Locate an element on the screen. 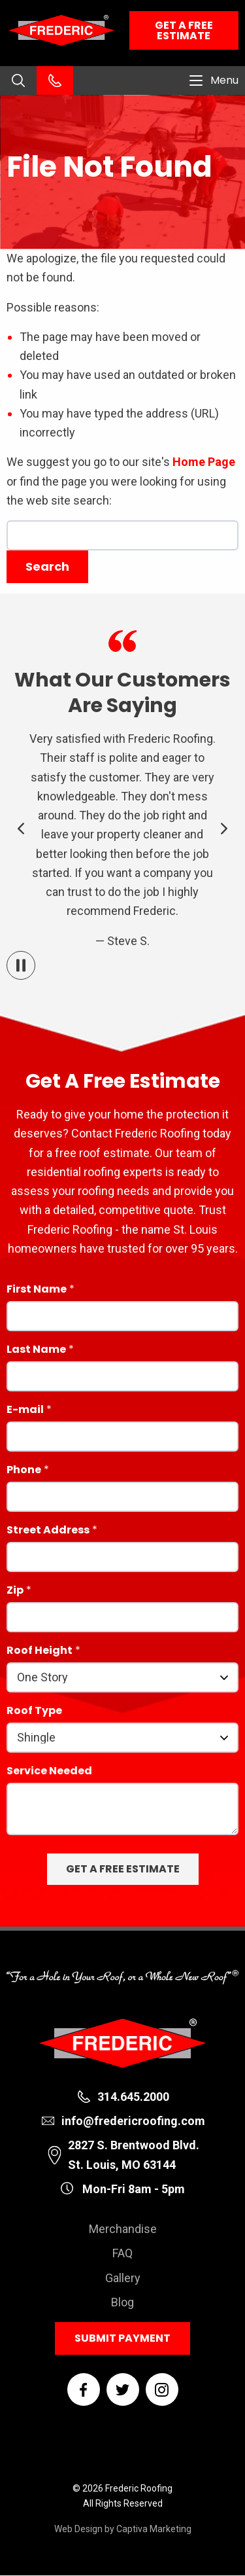  Submit Payment is located at coordinates (122, 2338).